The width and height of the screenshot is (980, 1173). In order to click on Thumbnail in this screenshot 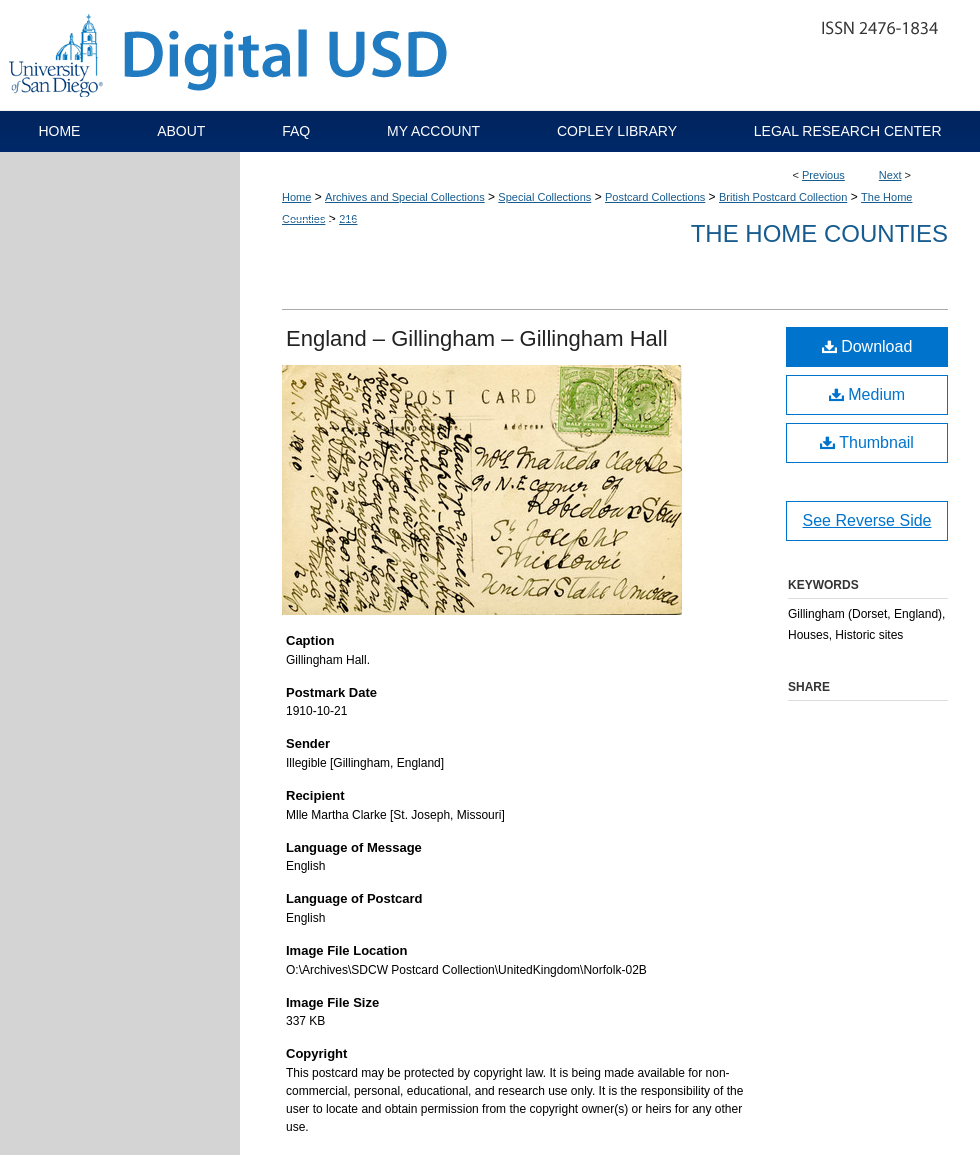, I will do `click(867, 442)`.